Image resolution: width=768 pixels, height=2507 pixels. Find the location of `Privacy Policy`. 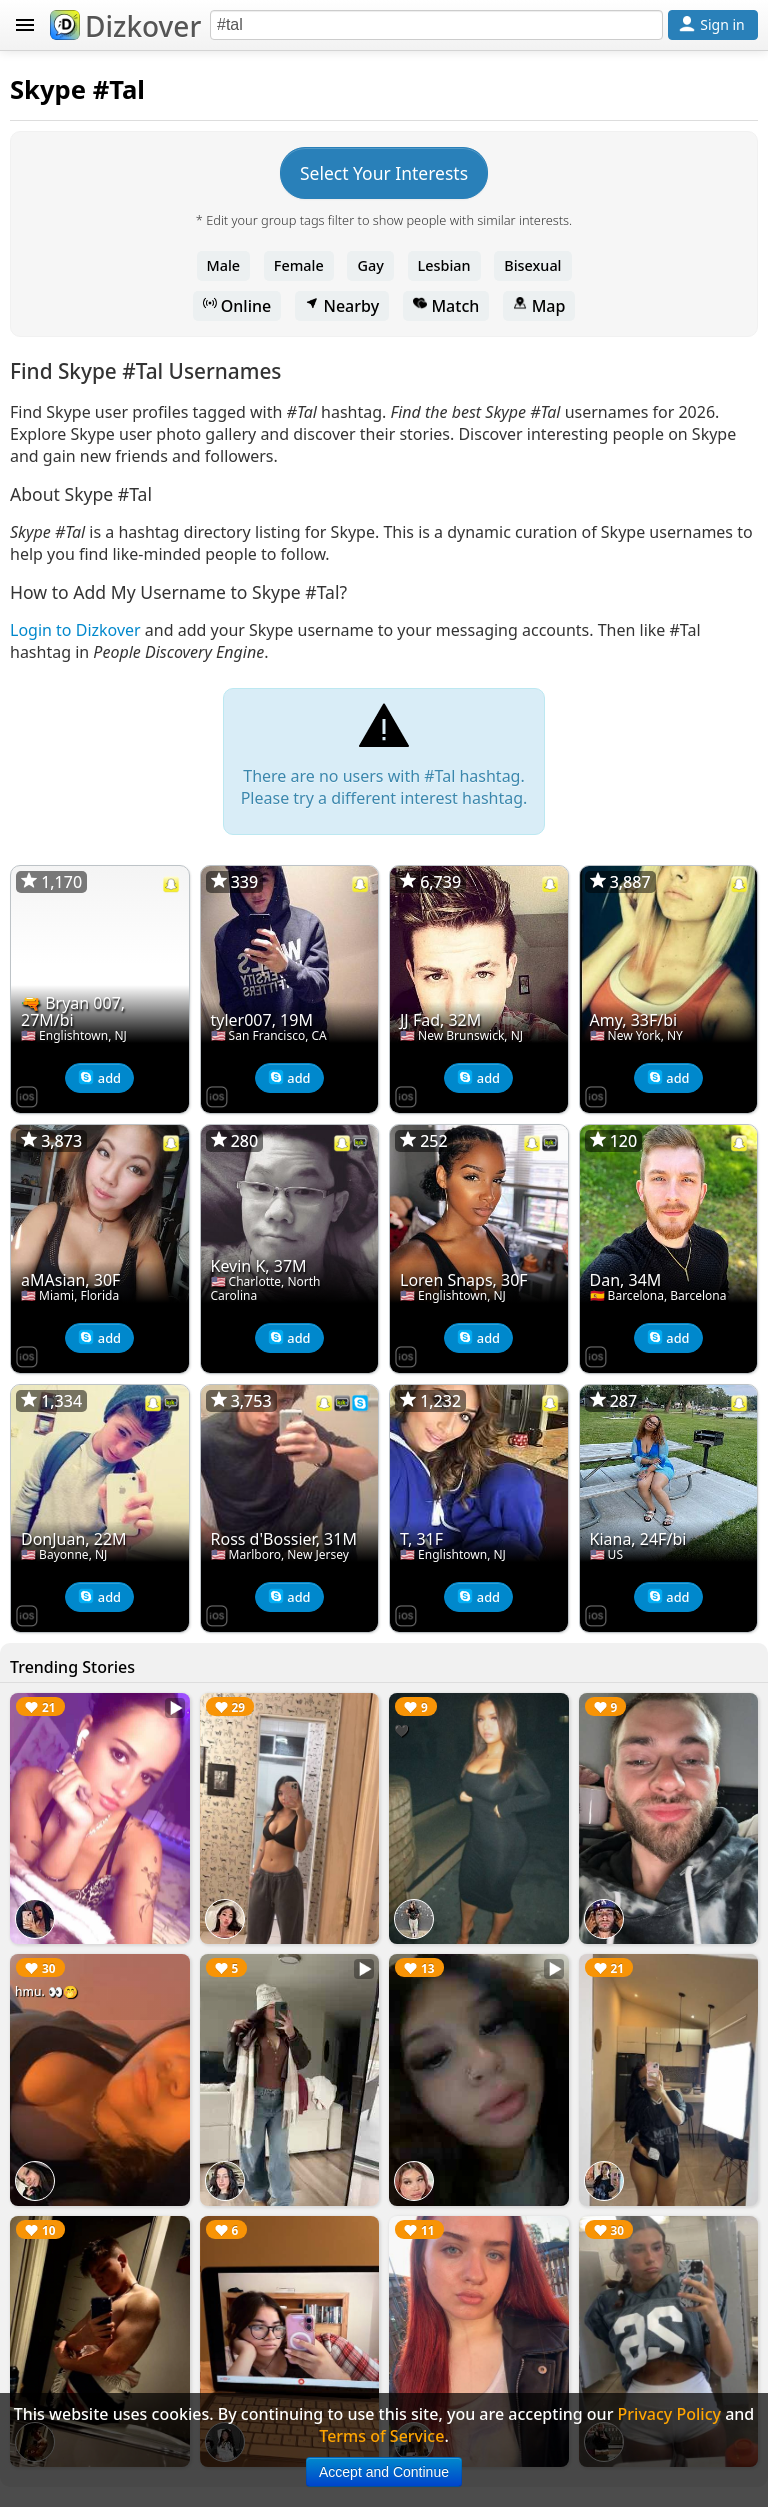

Privacy Policy is located at coordinates (669, 2414).